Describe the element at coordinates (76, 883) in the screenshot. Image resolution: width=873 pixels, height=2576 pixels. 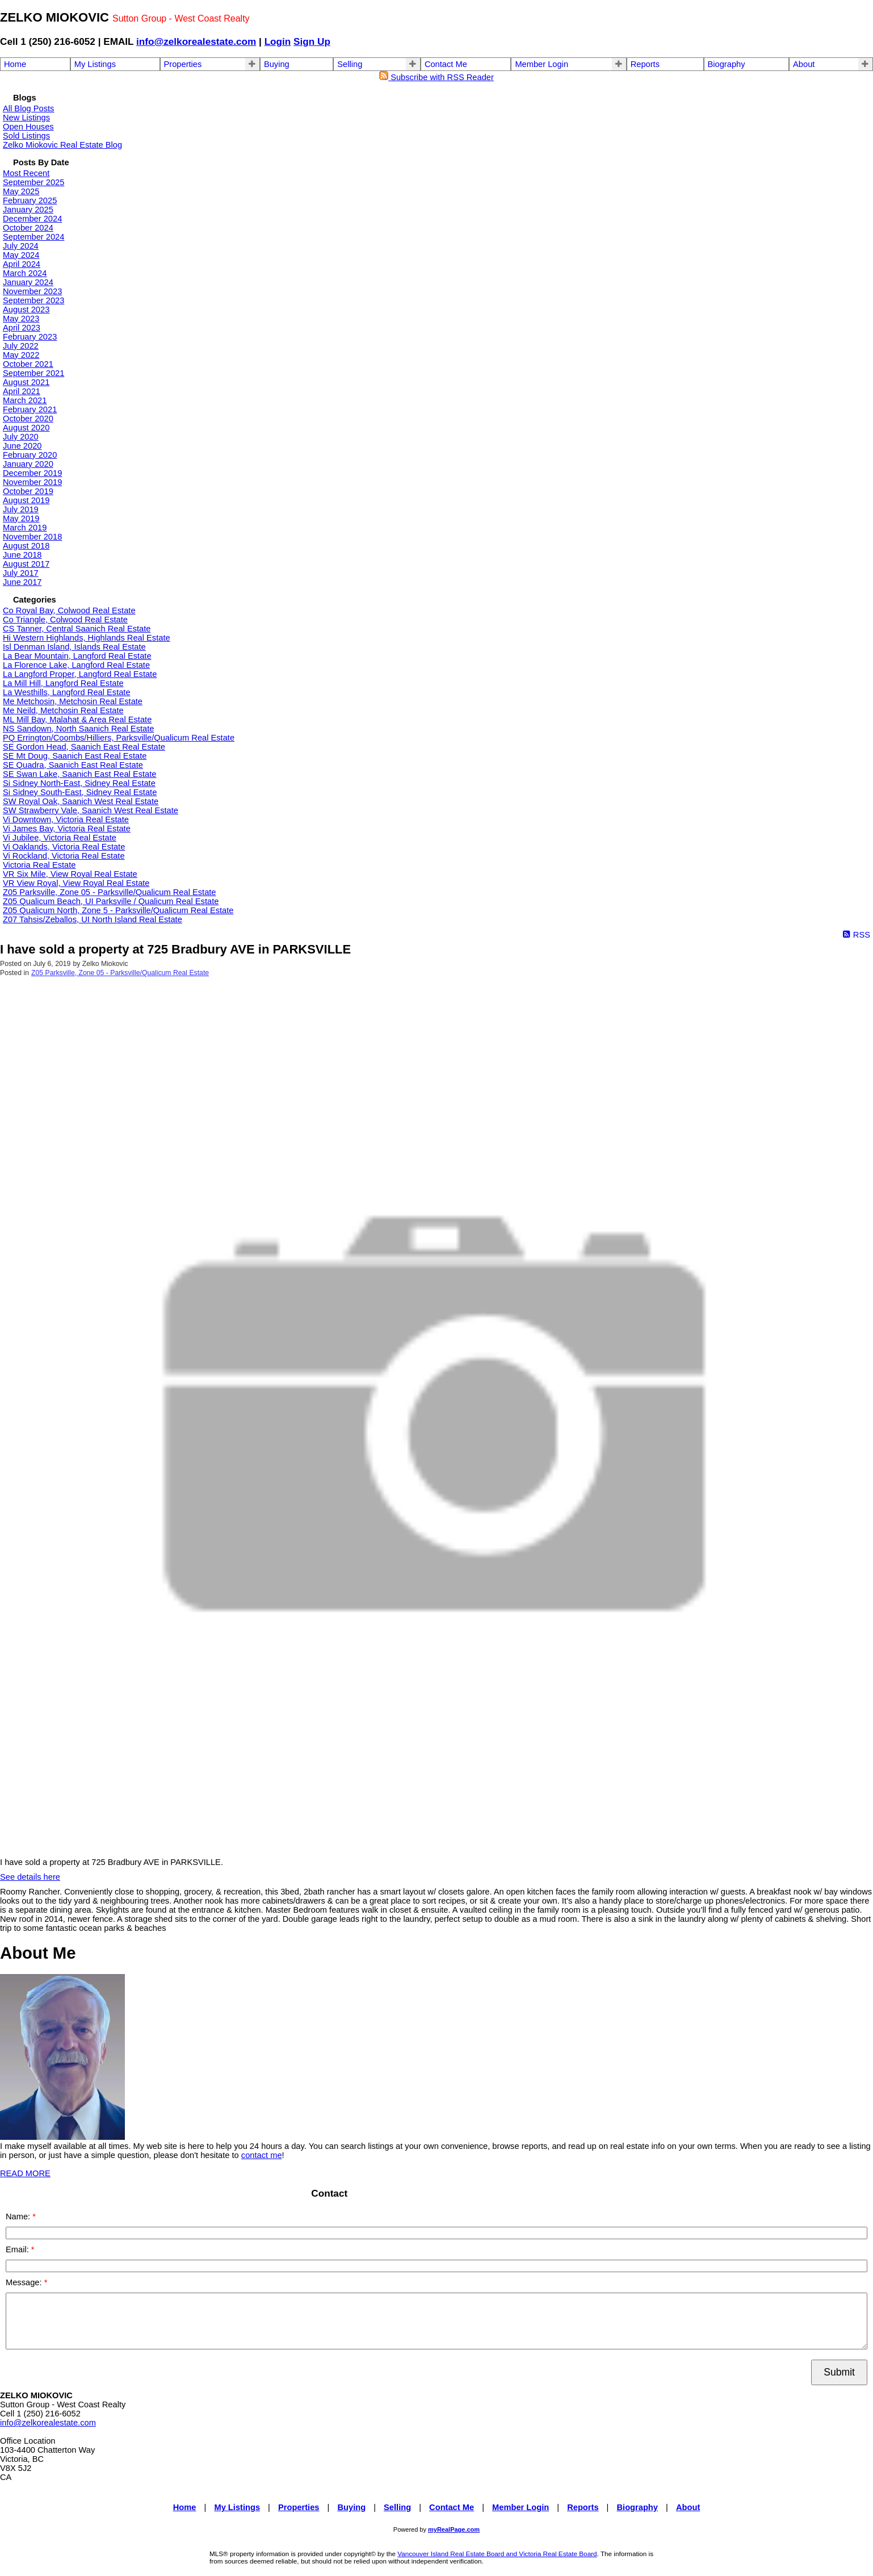
I see `VR View Royal, View Royal Real Estate` at that location.